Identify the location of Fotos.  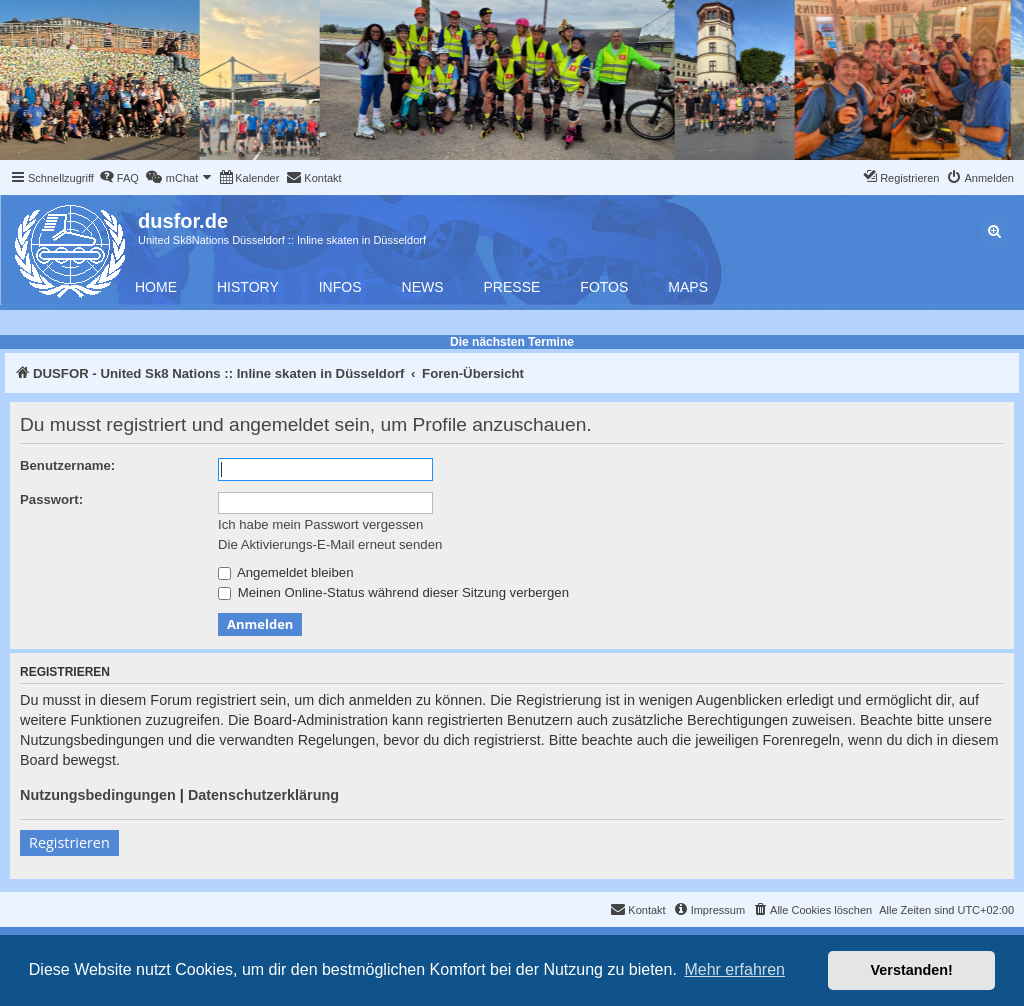
(604, 287).